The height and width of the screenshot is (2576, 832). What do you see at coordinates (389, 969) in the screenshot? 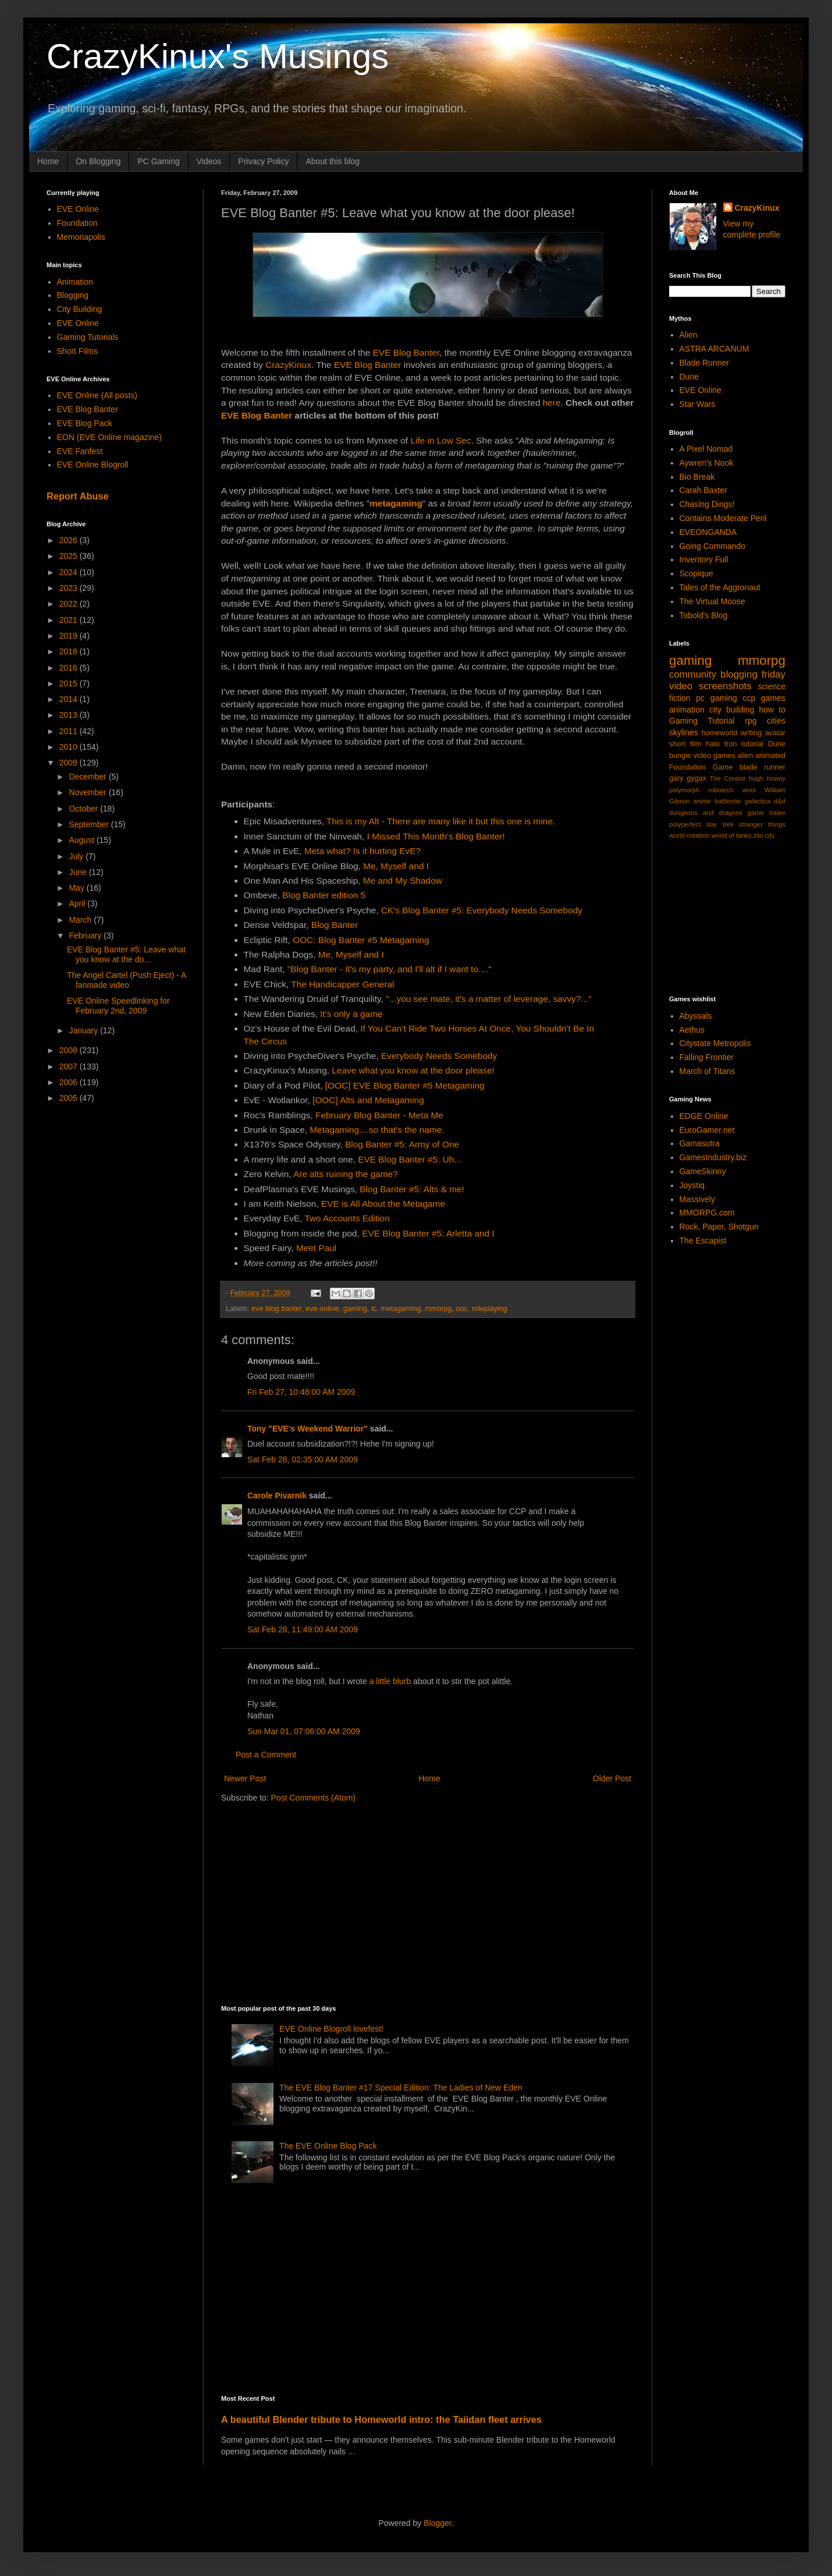
I see `"Blog Banter - It's my party, and I'll alt if I want to...."` at bounding box center [389, 969].